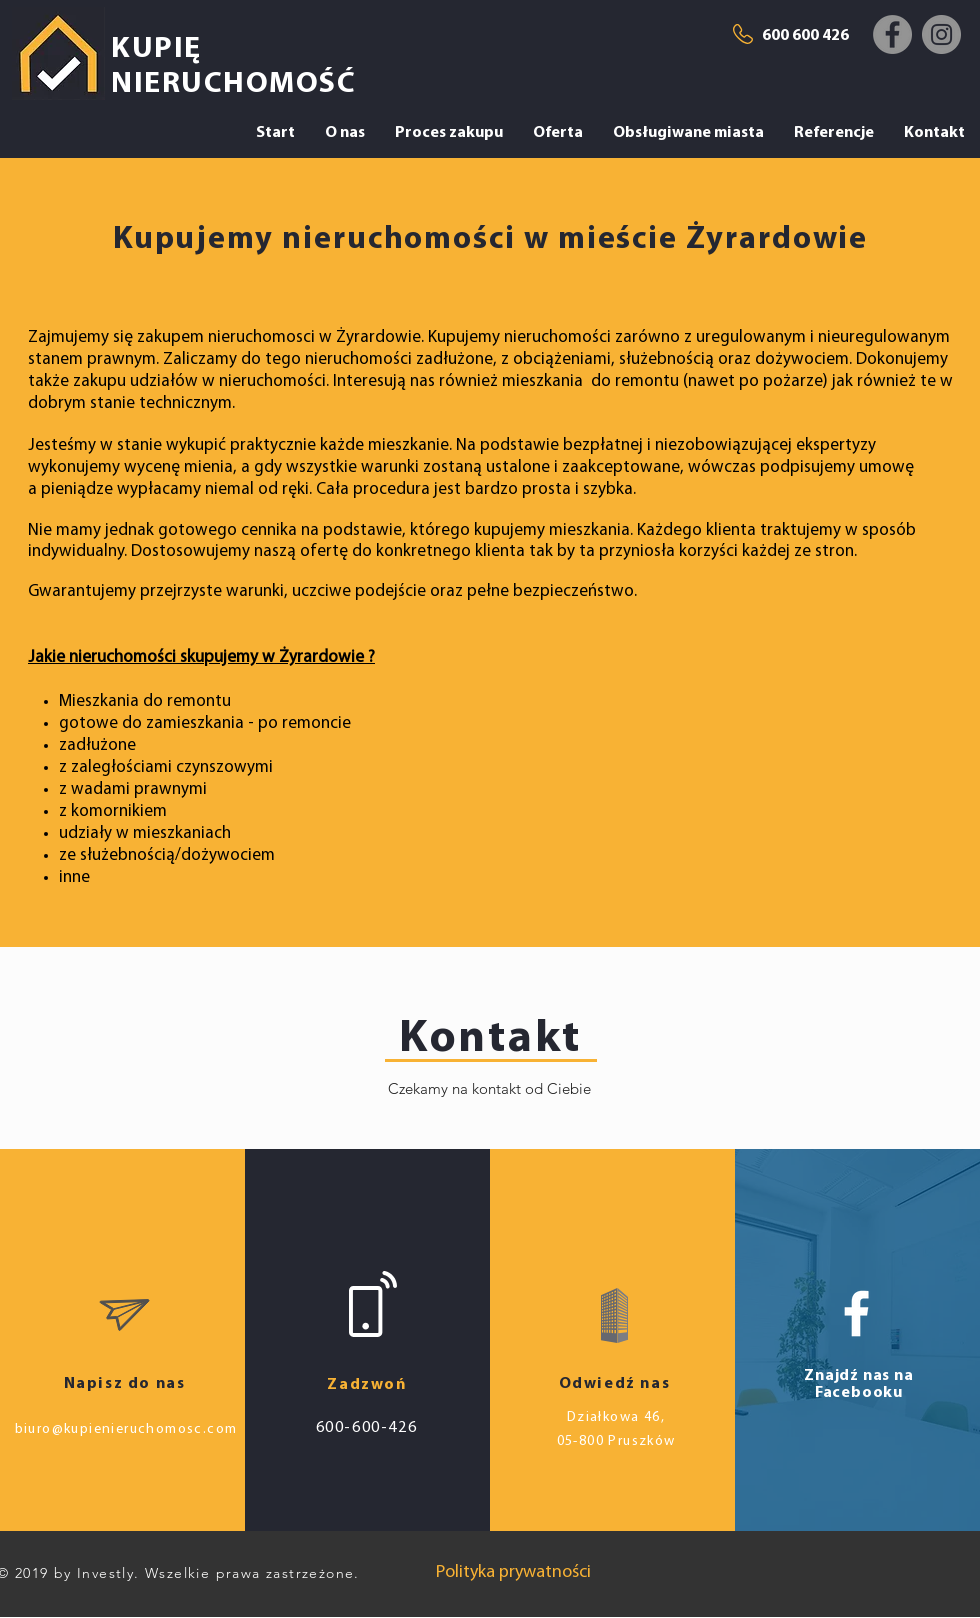  What do you see at coordinates (513, 1572) in the screenshot?
I see `[Polityka prywatności]` at bounding box center [513, 1572].